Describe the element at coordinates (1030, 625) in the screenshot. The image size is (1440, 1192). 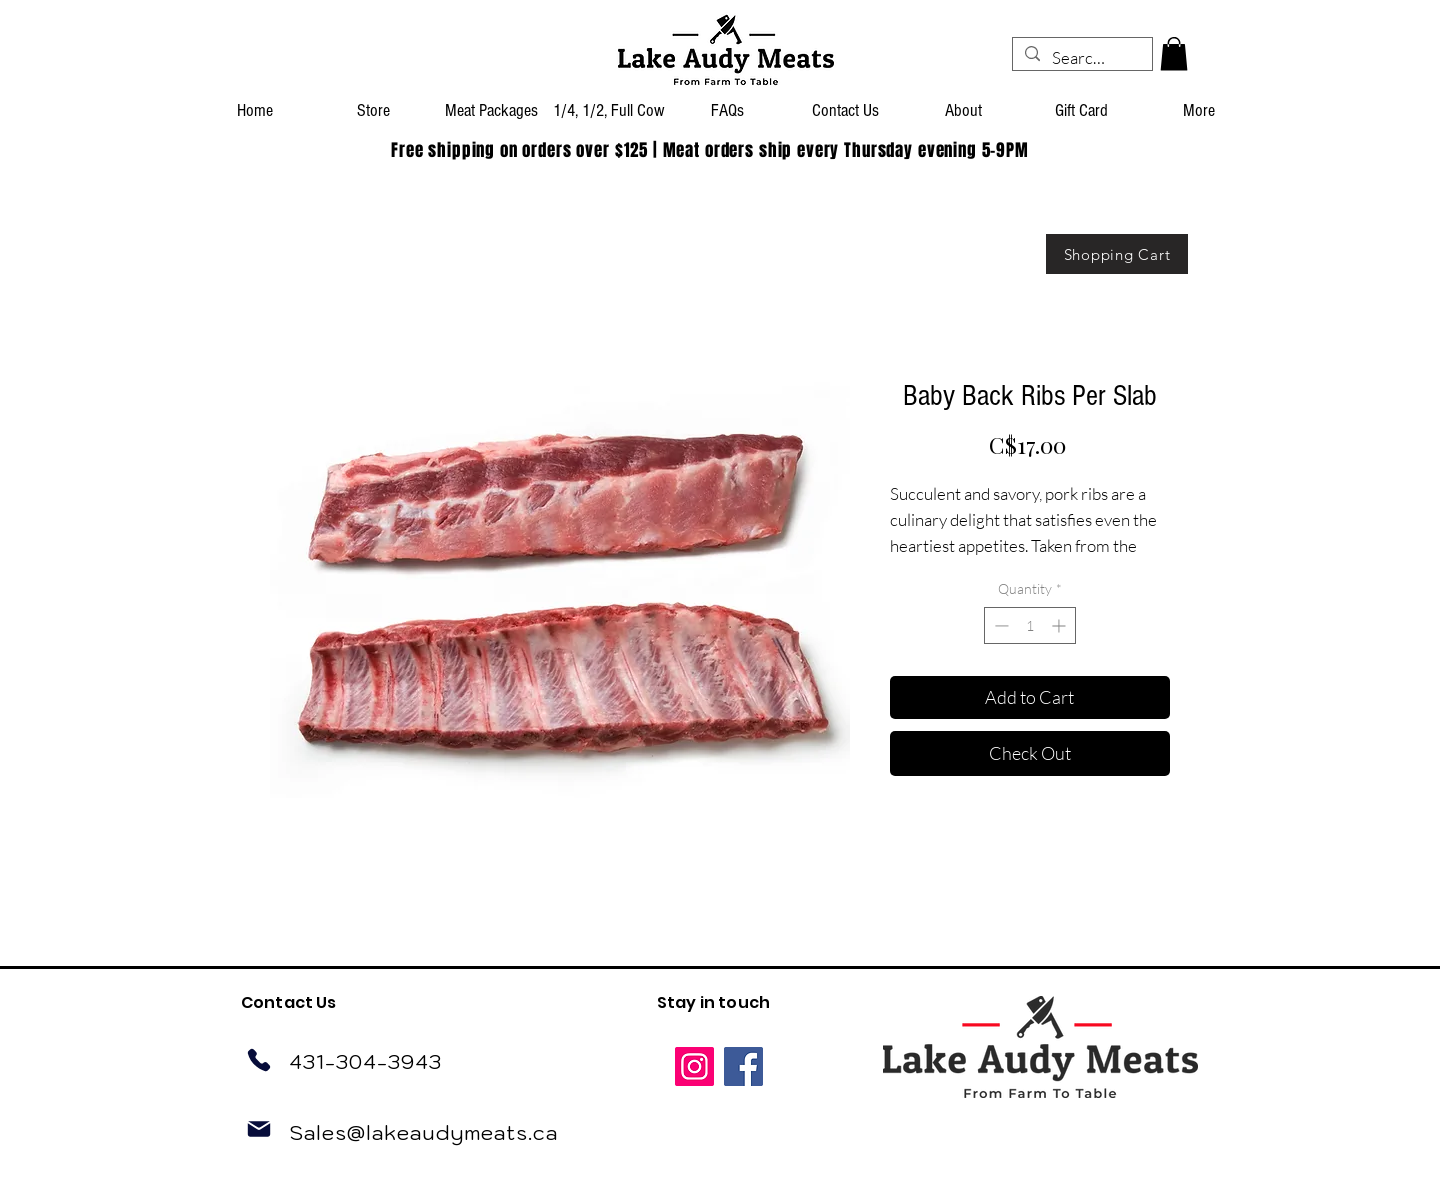
I see `[spinbutton]` at that location.